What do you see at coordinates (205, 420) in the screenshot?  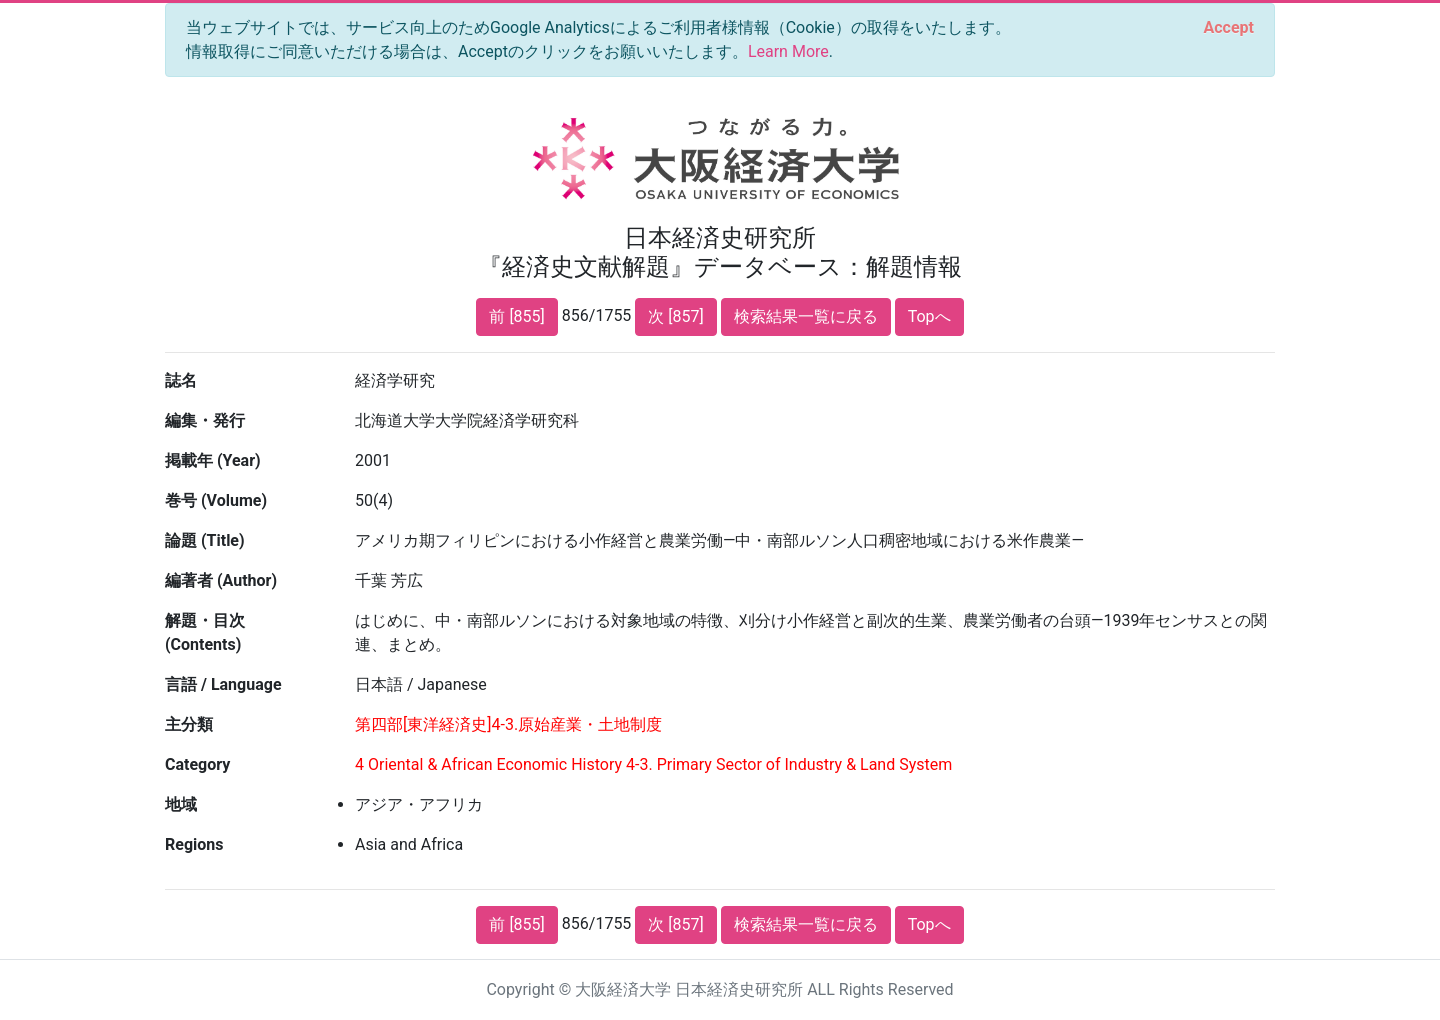 I see `編集・発行` at bounding box center [205, 420].